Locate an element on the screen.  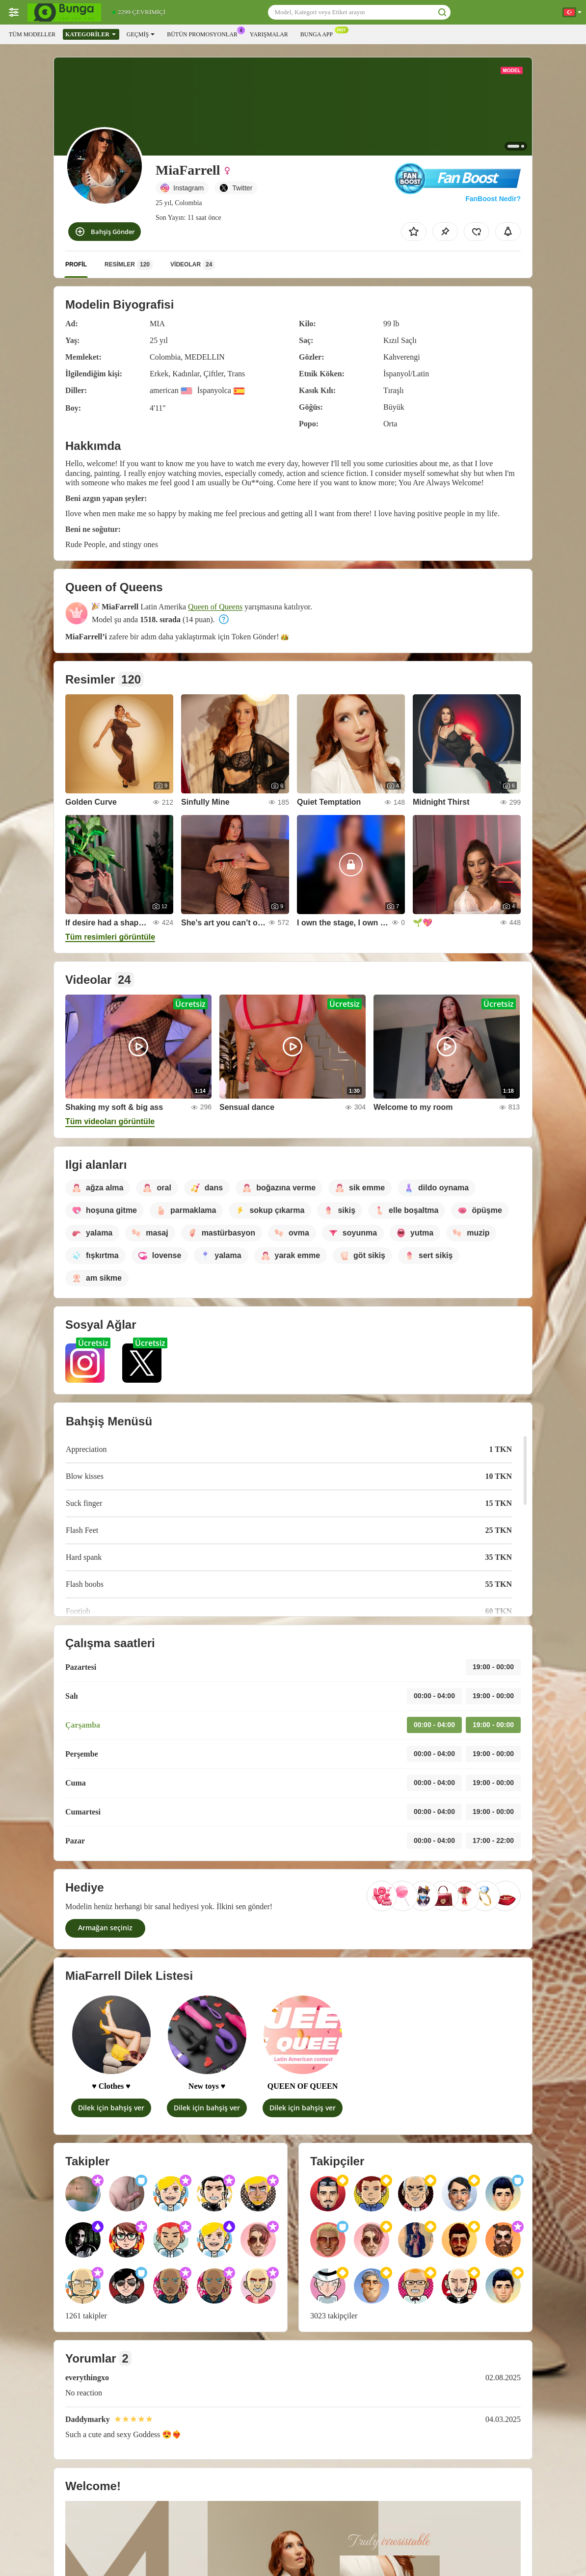
Bütün promosyonlar is located at coordinates (204, 33).